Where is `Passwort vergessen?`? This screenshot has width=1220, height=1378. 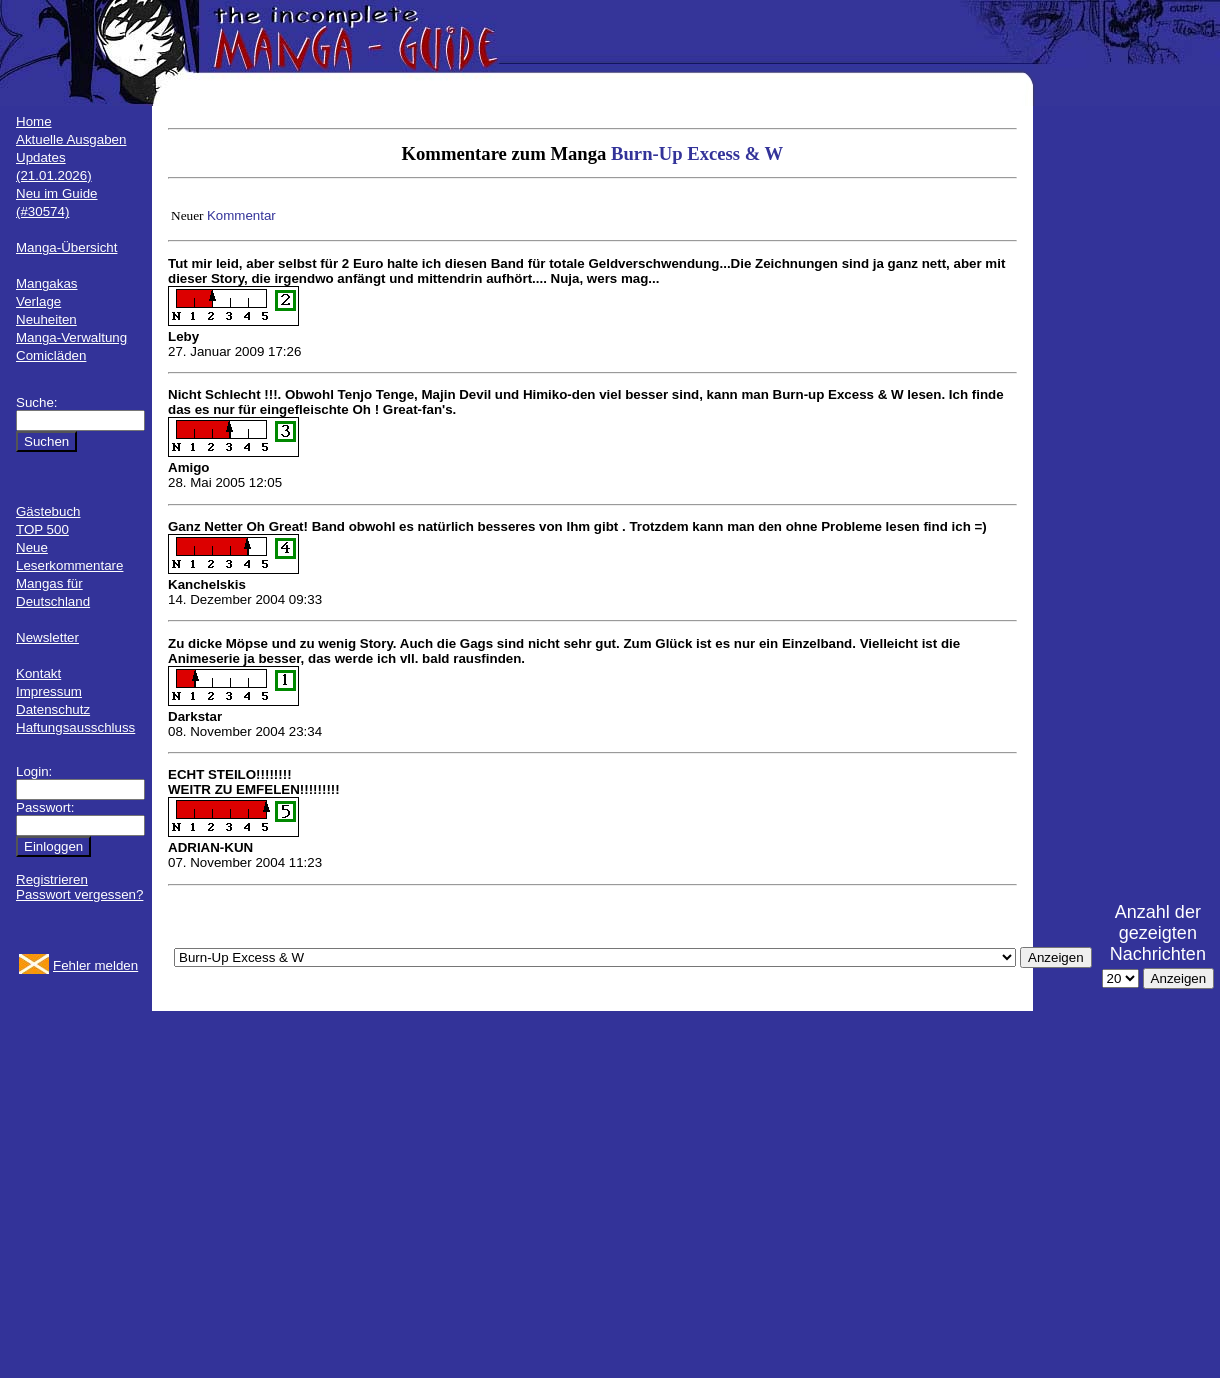 Passwort vergessen? is located at coordinates (79, 894).